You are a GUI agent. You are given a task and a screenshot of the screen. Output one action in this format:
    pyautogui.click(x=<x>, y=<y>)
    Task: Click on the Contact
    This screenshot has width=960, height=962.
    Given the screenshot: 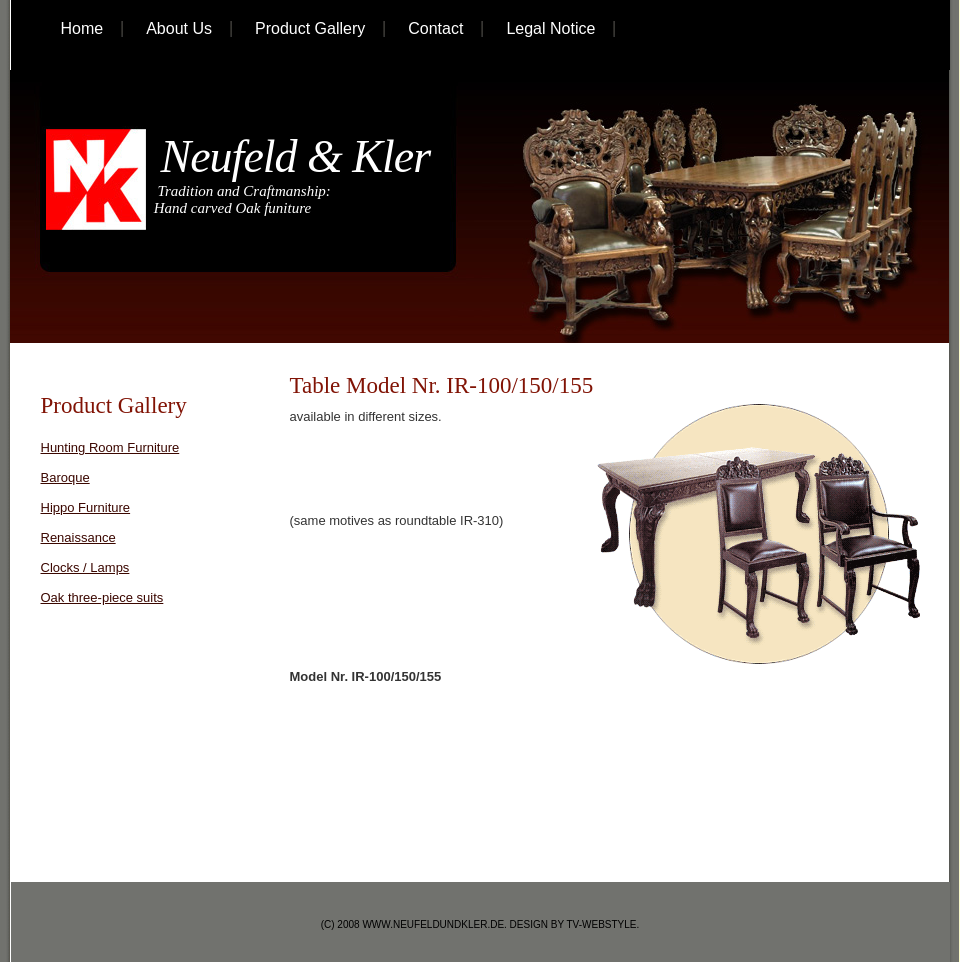 What is the action you would take?
    pyautogui.click(x=435, y=28)
    